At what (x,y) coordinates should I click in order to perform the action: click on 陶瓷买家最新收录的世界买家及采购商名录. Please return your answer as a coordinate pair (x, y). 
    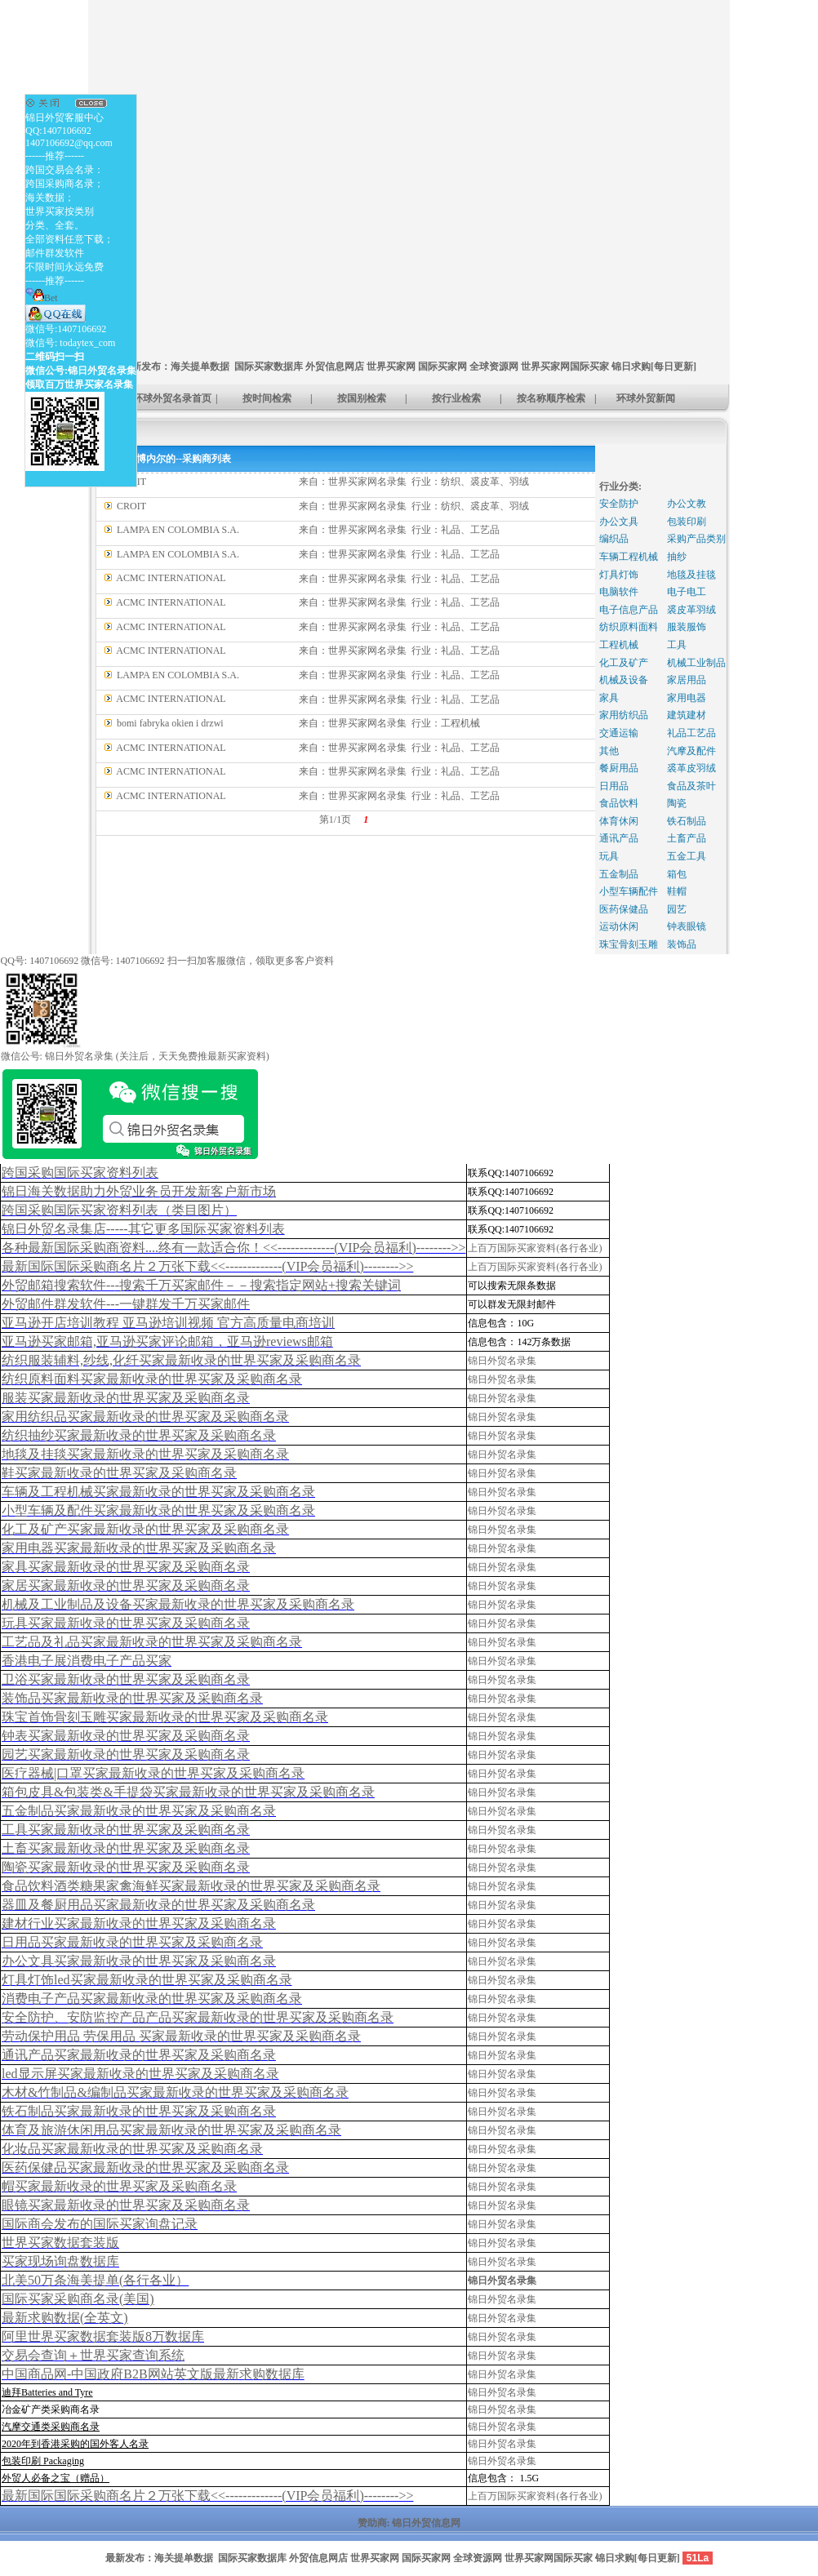
    Looking at the image, I should click on (126, 1867).